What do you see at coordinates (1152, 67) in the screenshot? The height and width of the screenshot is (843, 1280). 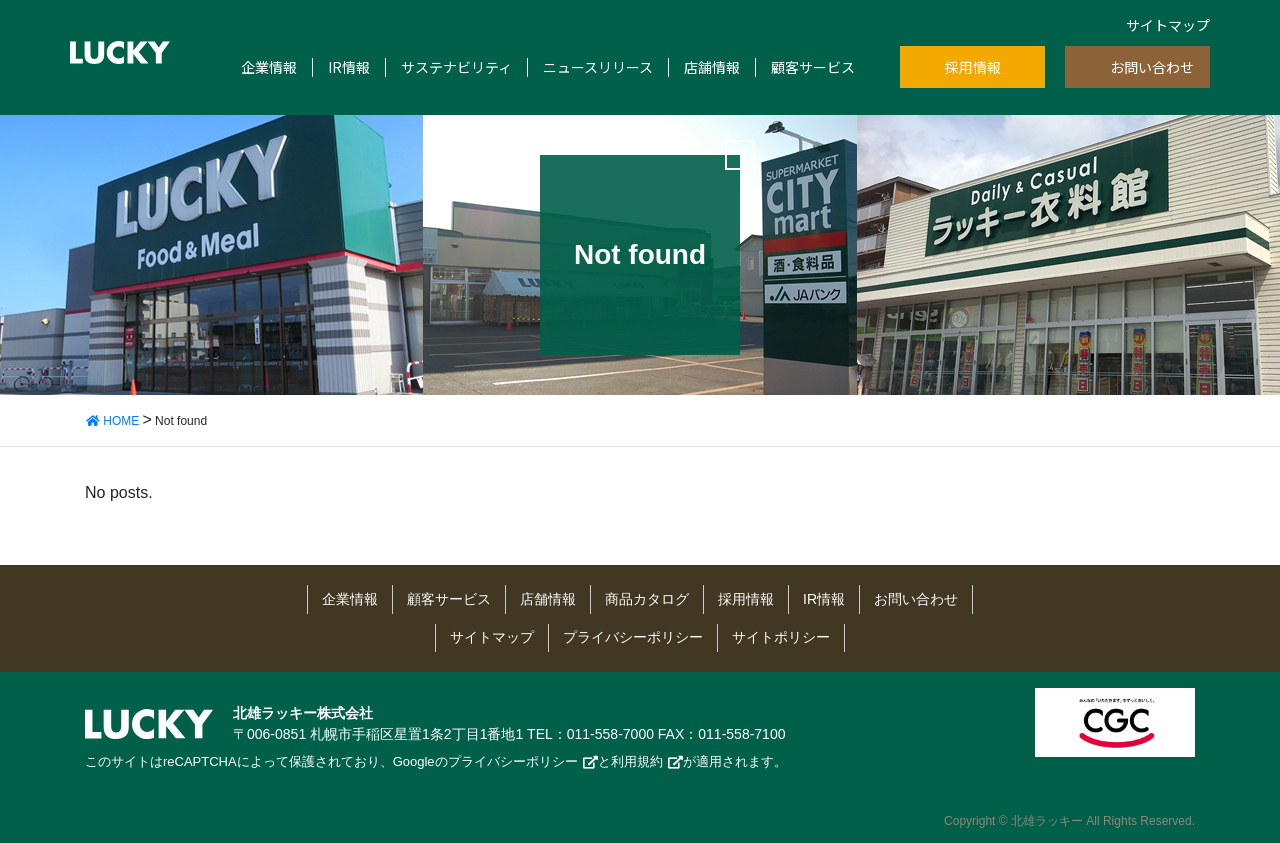 I see `お問い合わせ` at bounding box center [1152, 67].